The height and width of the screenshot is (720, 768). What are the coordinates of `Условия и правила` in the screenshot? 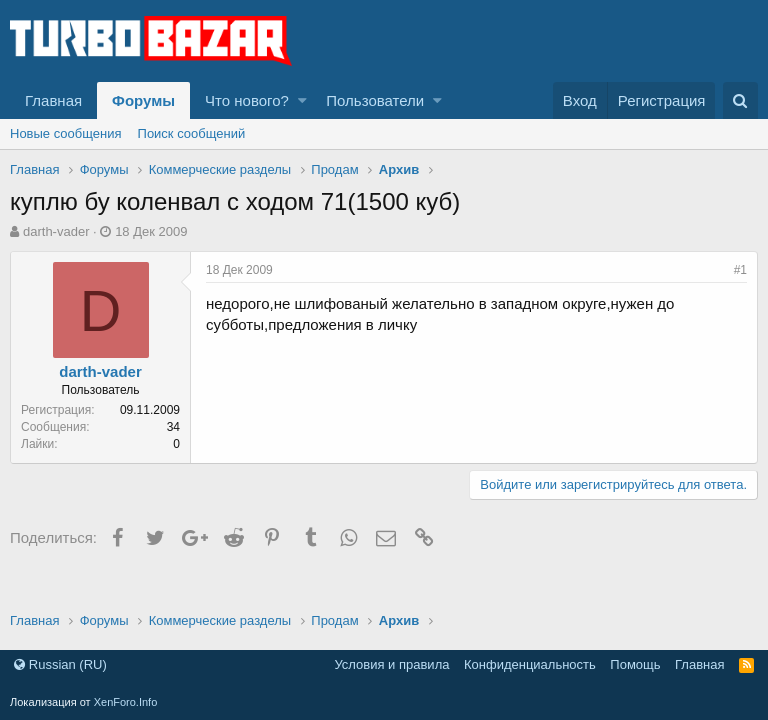 It's located at (391, 664).